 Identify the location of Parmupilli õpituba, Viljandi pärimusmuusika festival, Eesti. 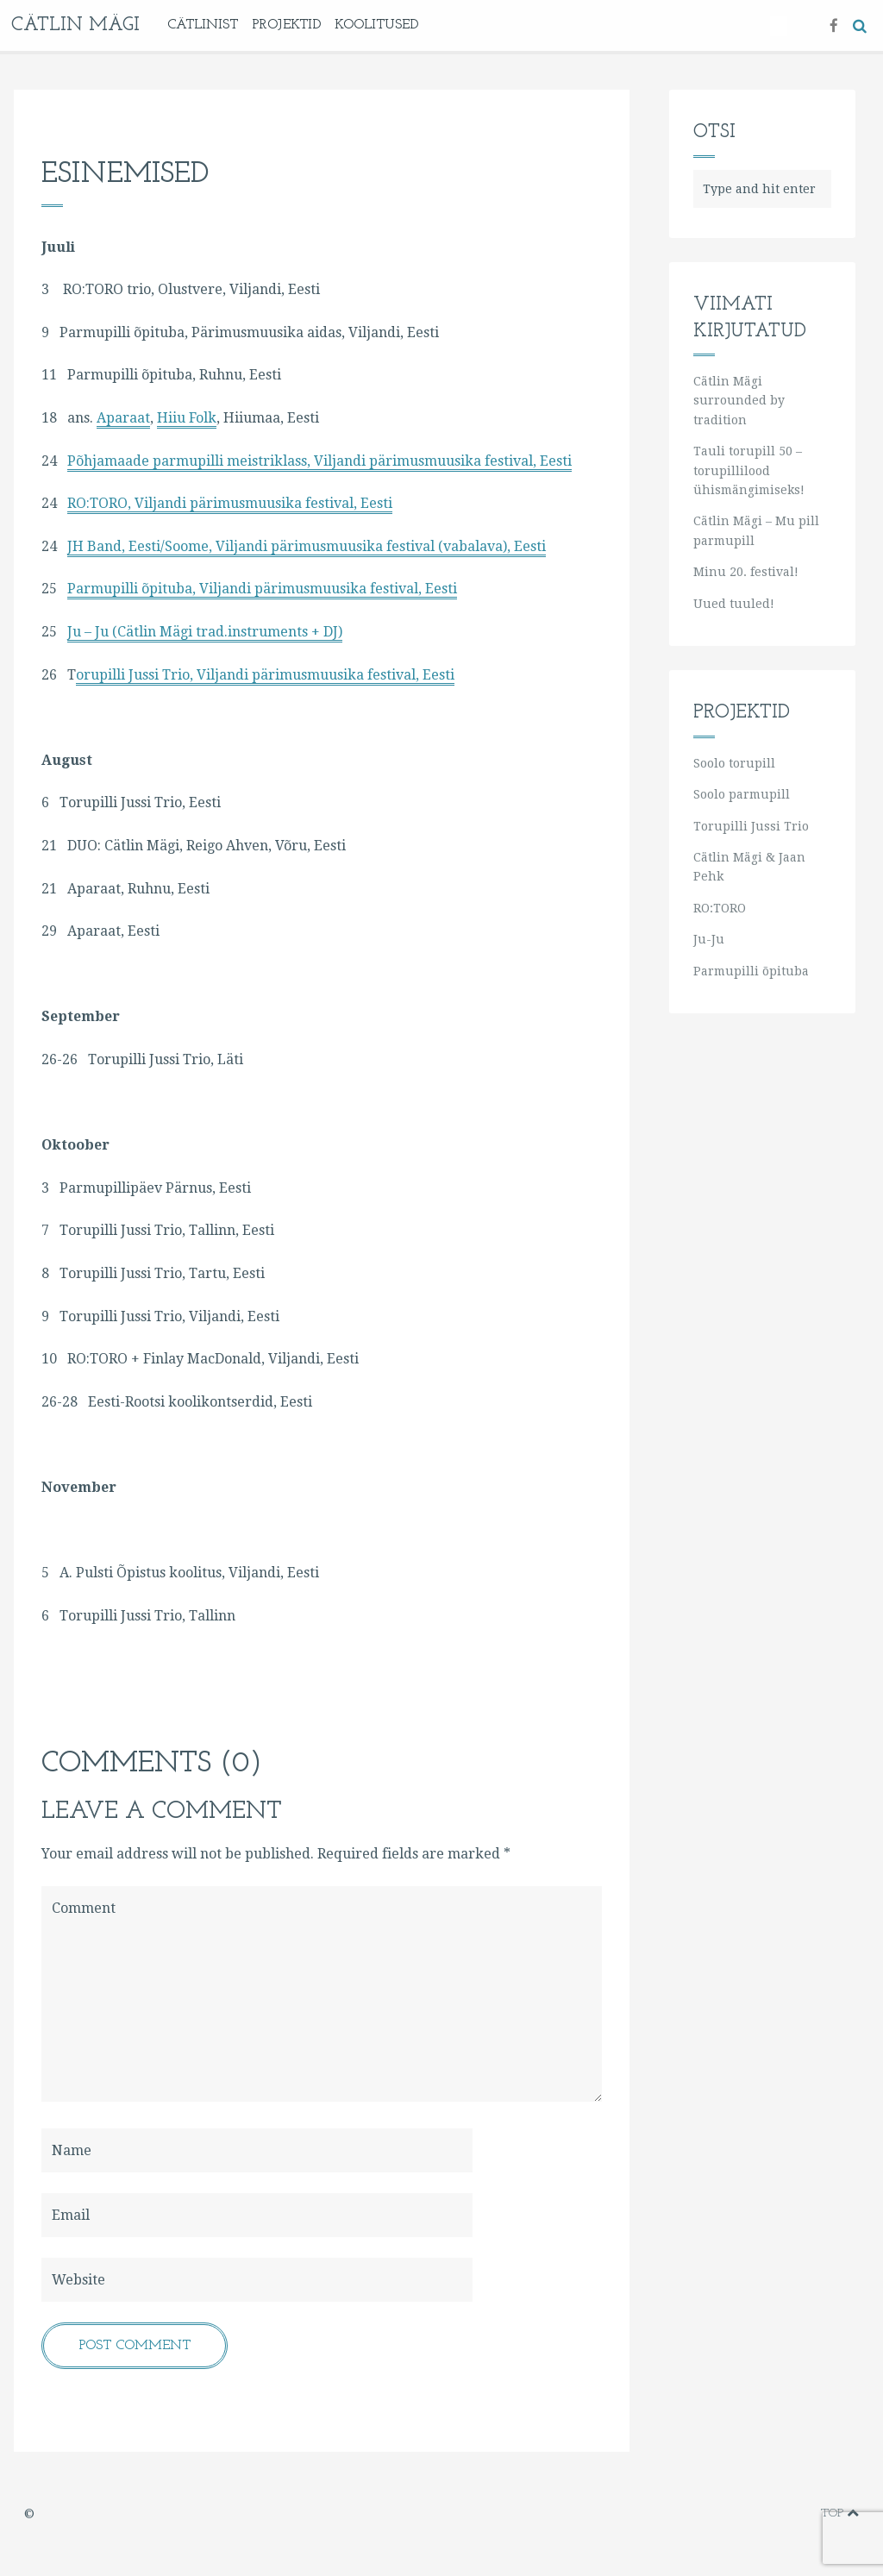
(262, 588).